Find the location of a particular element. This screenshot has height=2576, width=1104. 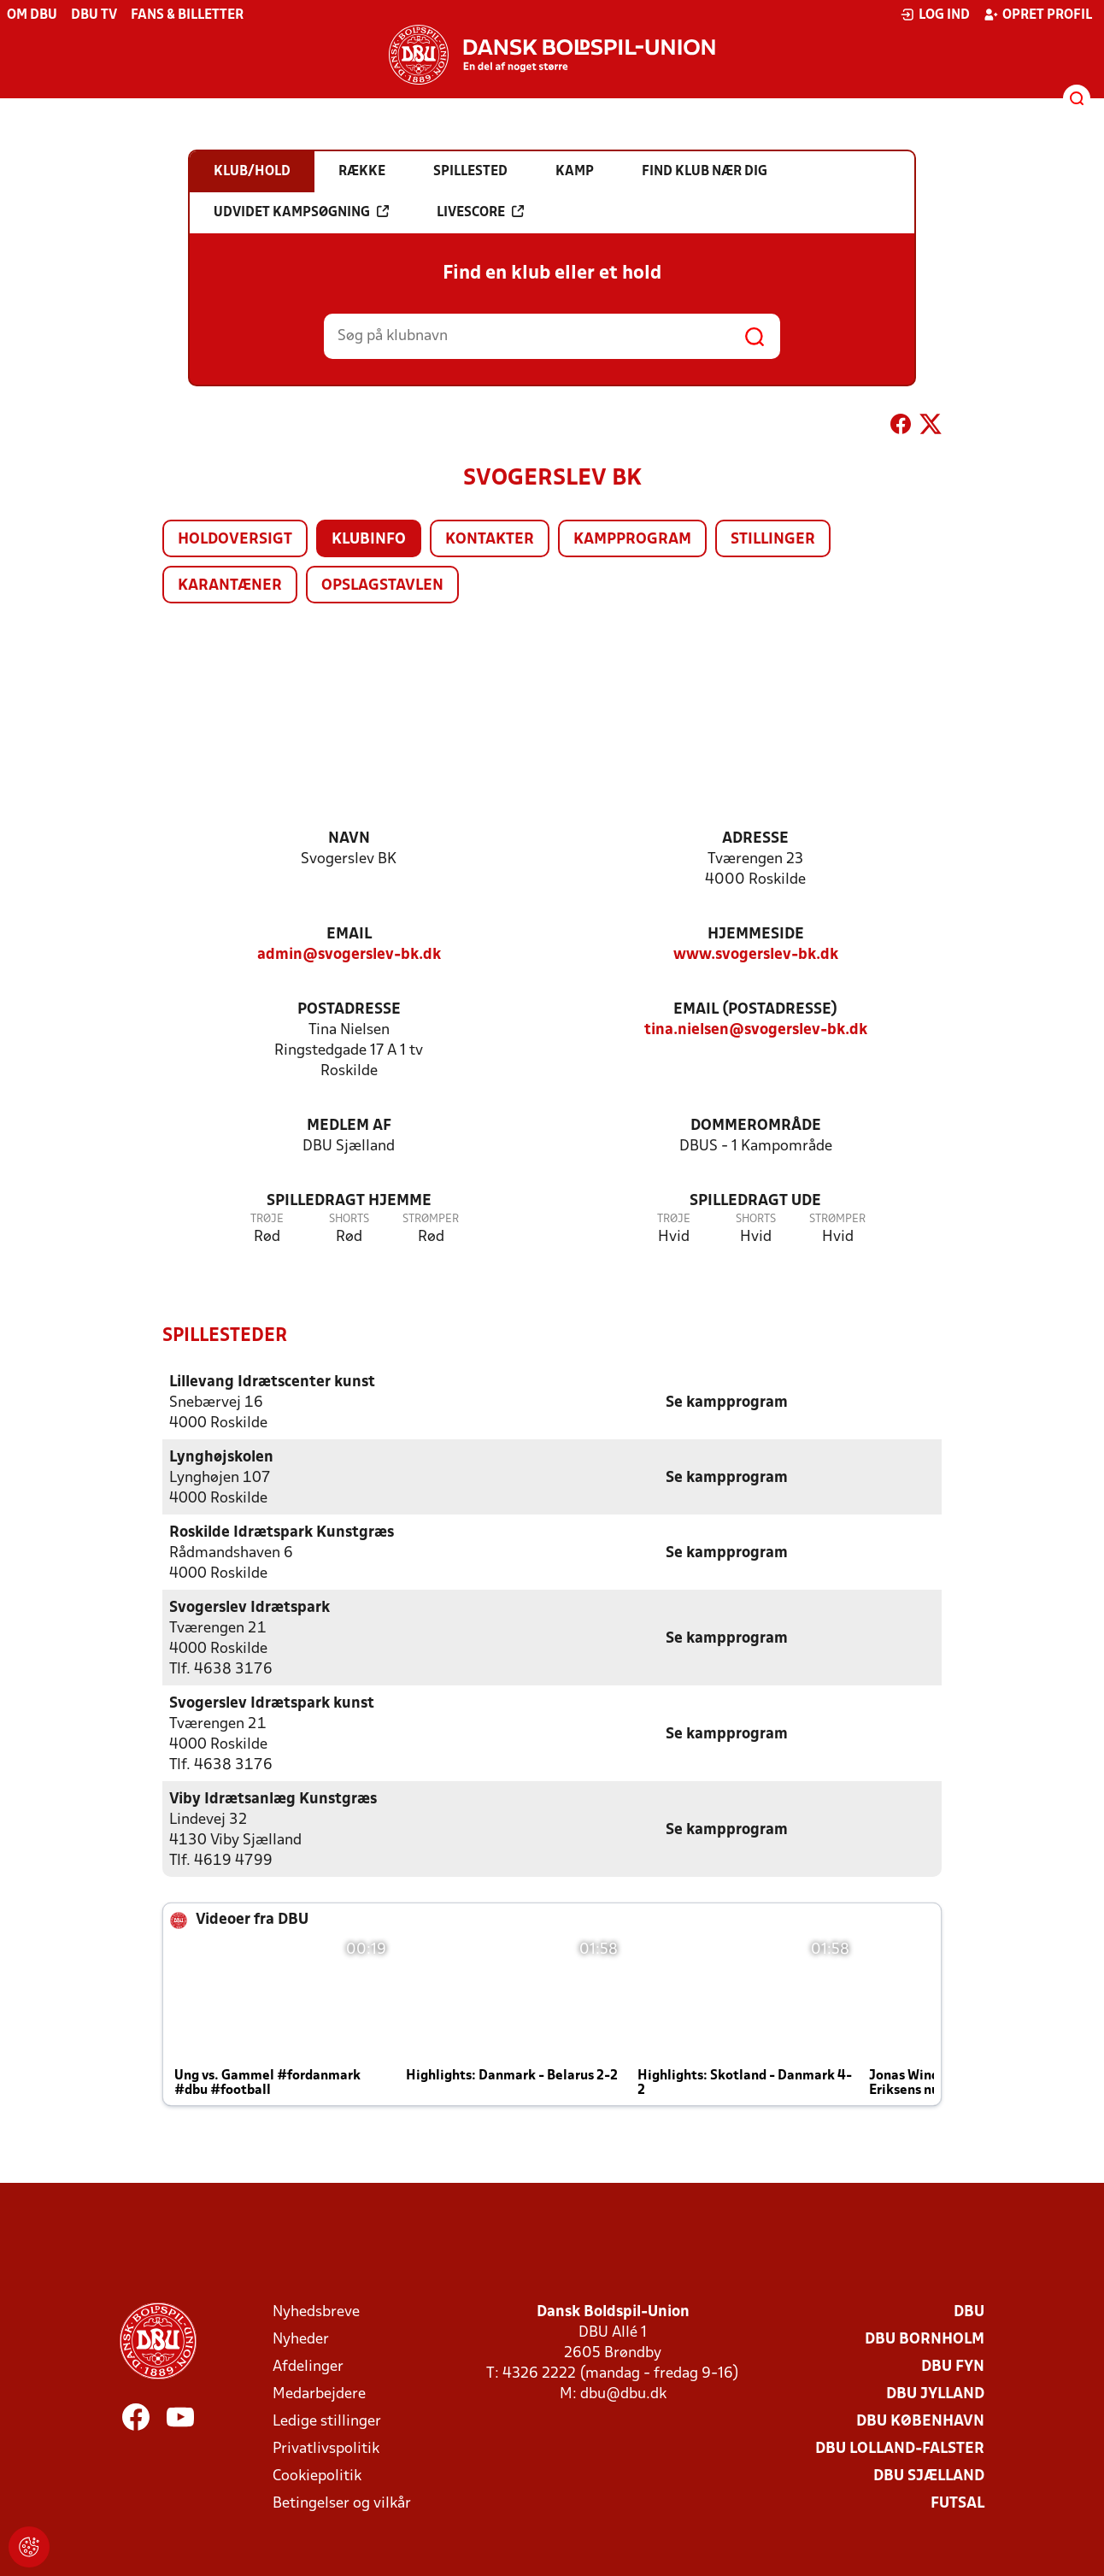

Kampprogram is located at coordinates (632, 539).